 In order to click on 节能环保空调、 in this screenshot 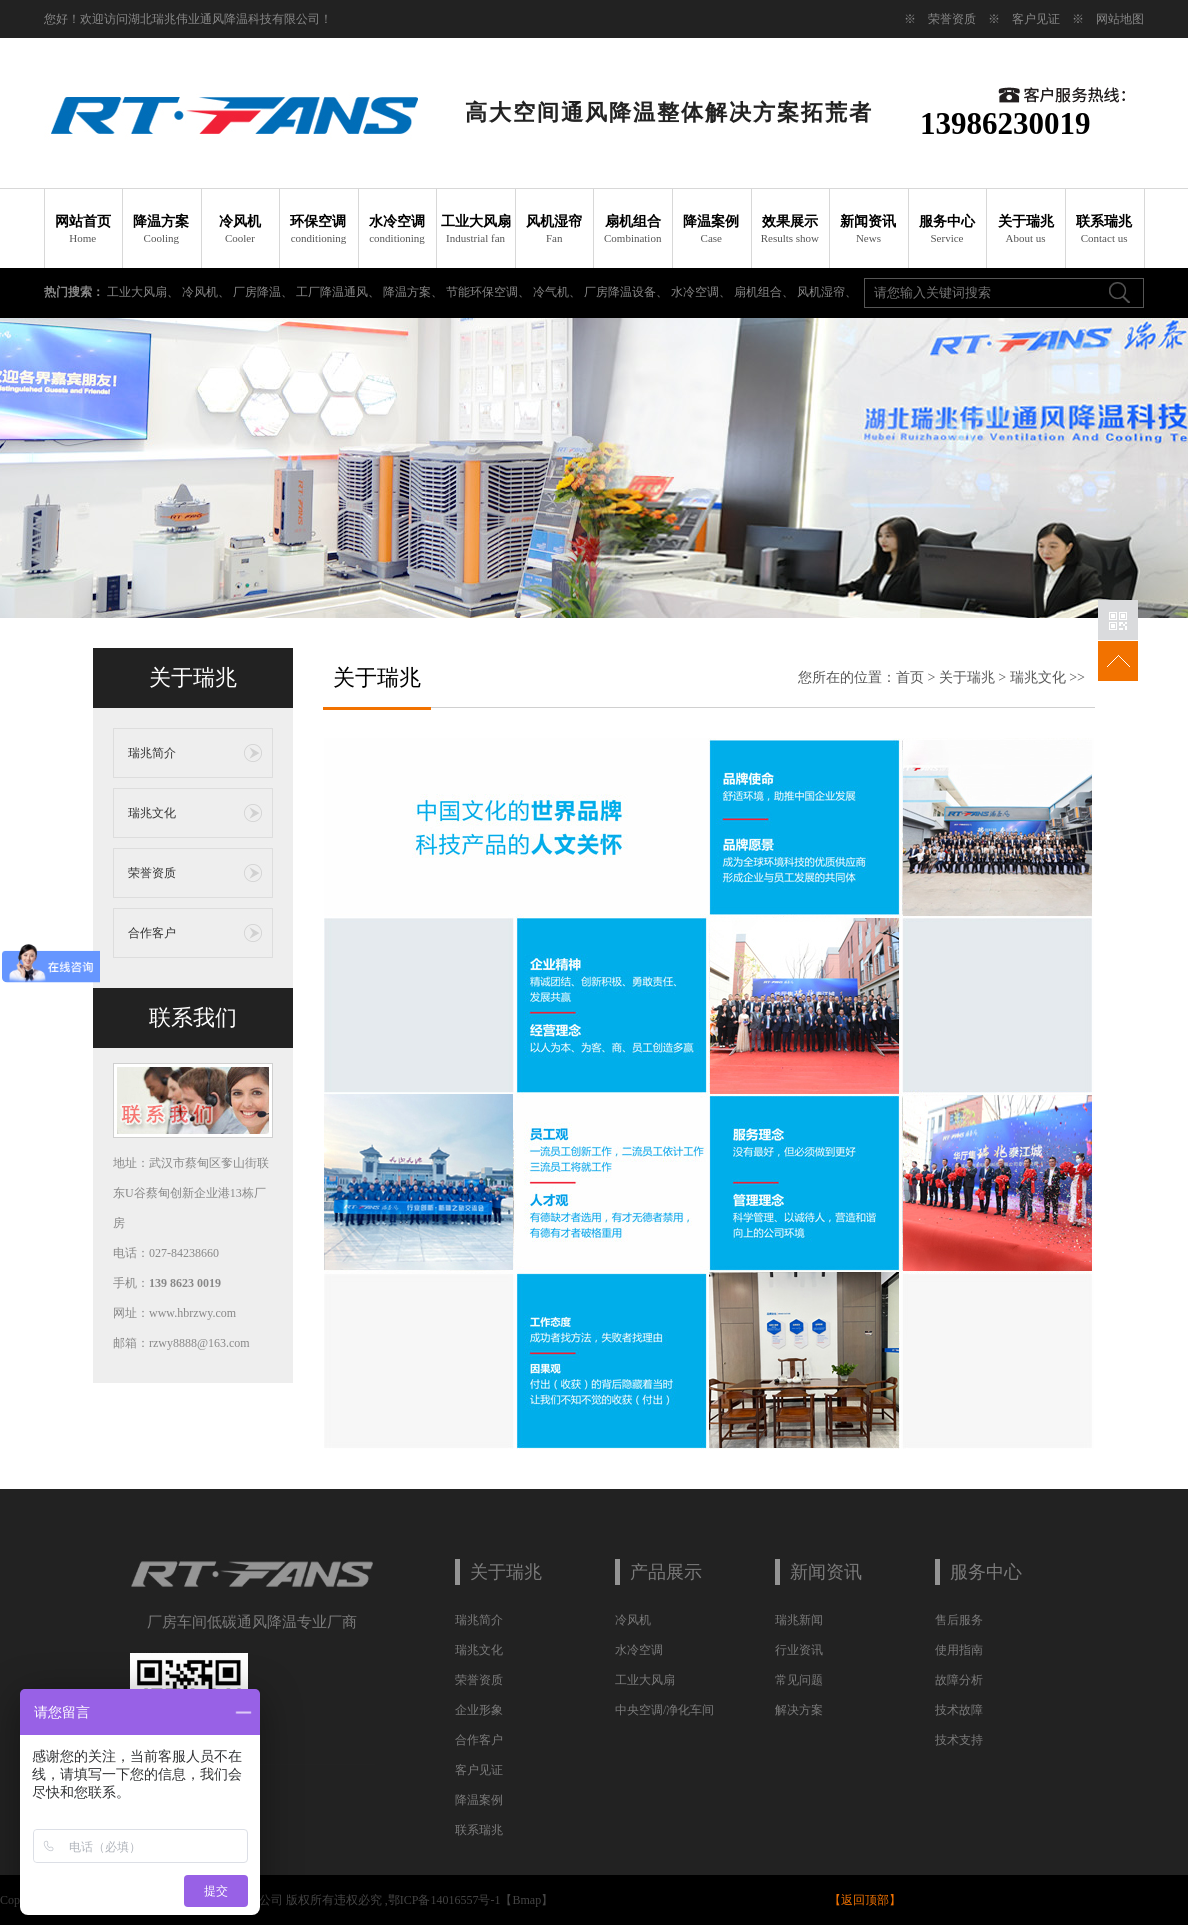, I will do `click(489, 292)`.